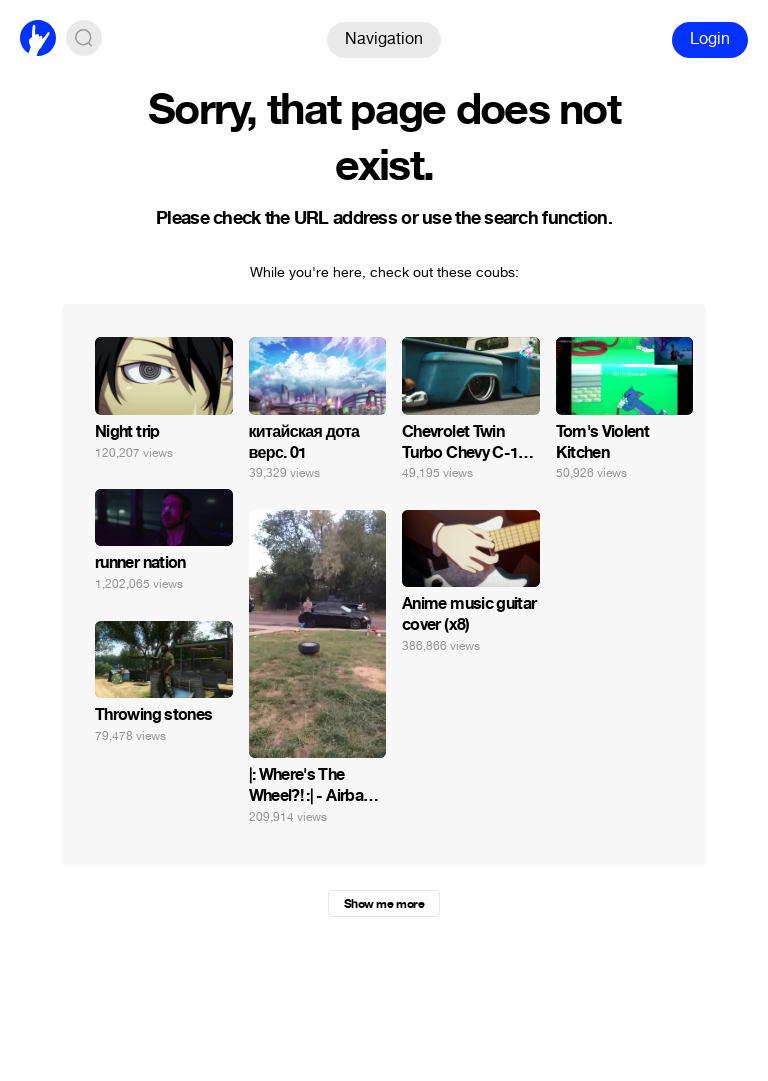  I want to click on Show me more, so click(384, 904).